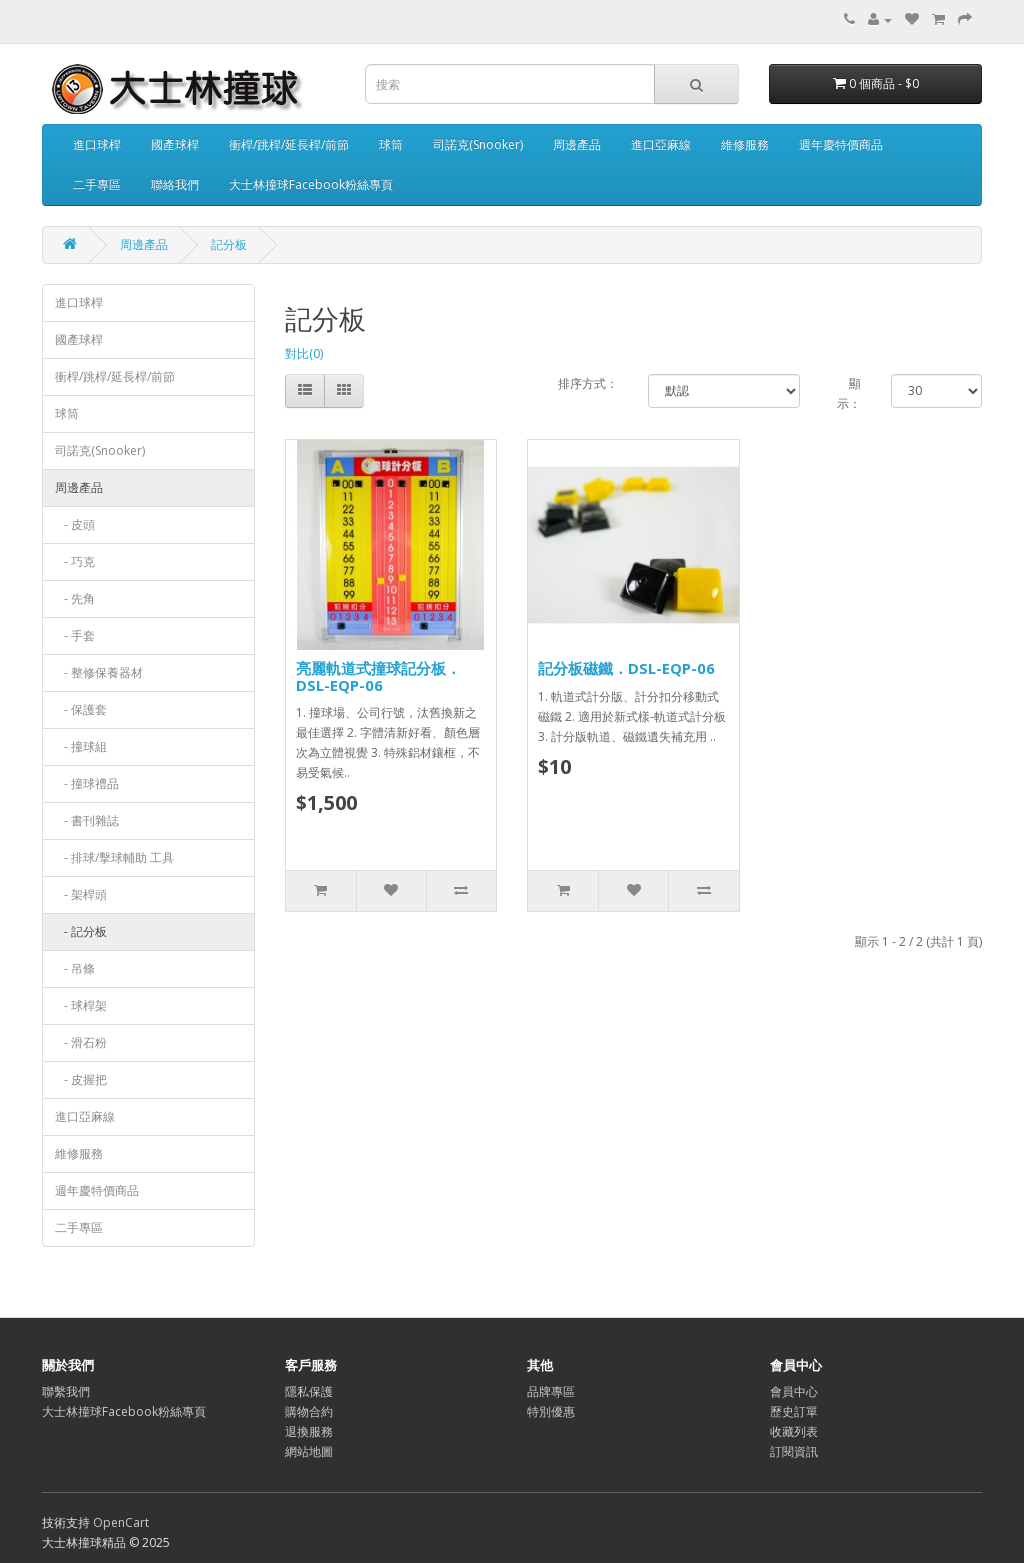  Describe the element at coordinates (114, 857) in the screenshot. I see `- 排球/擊球輔助 工具` at that location.